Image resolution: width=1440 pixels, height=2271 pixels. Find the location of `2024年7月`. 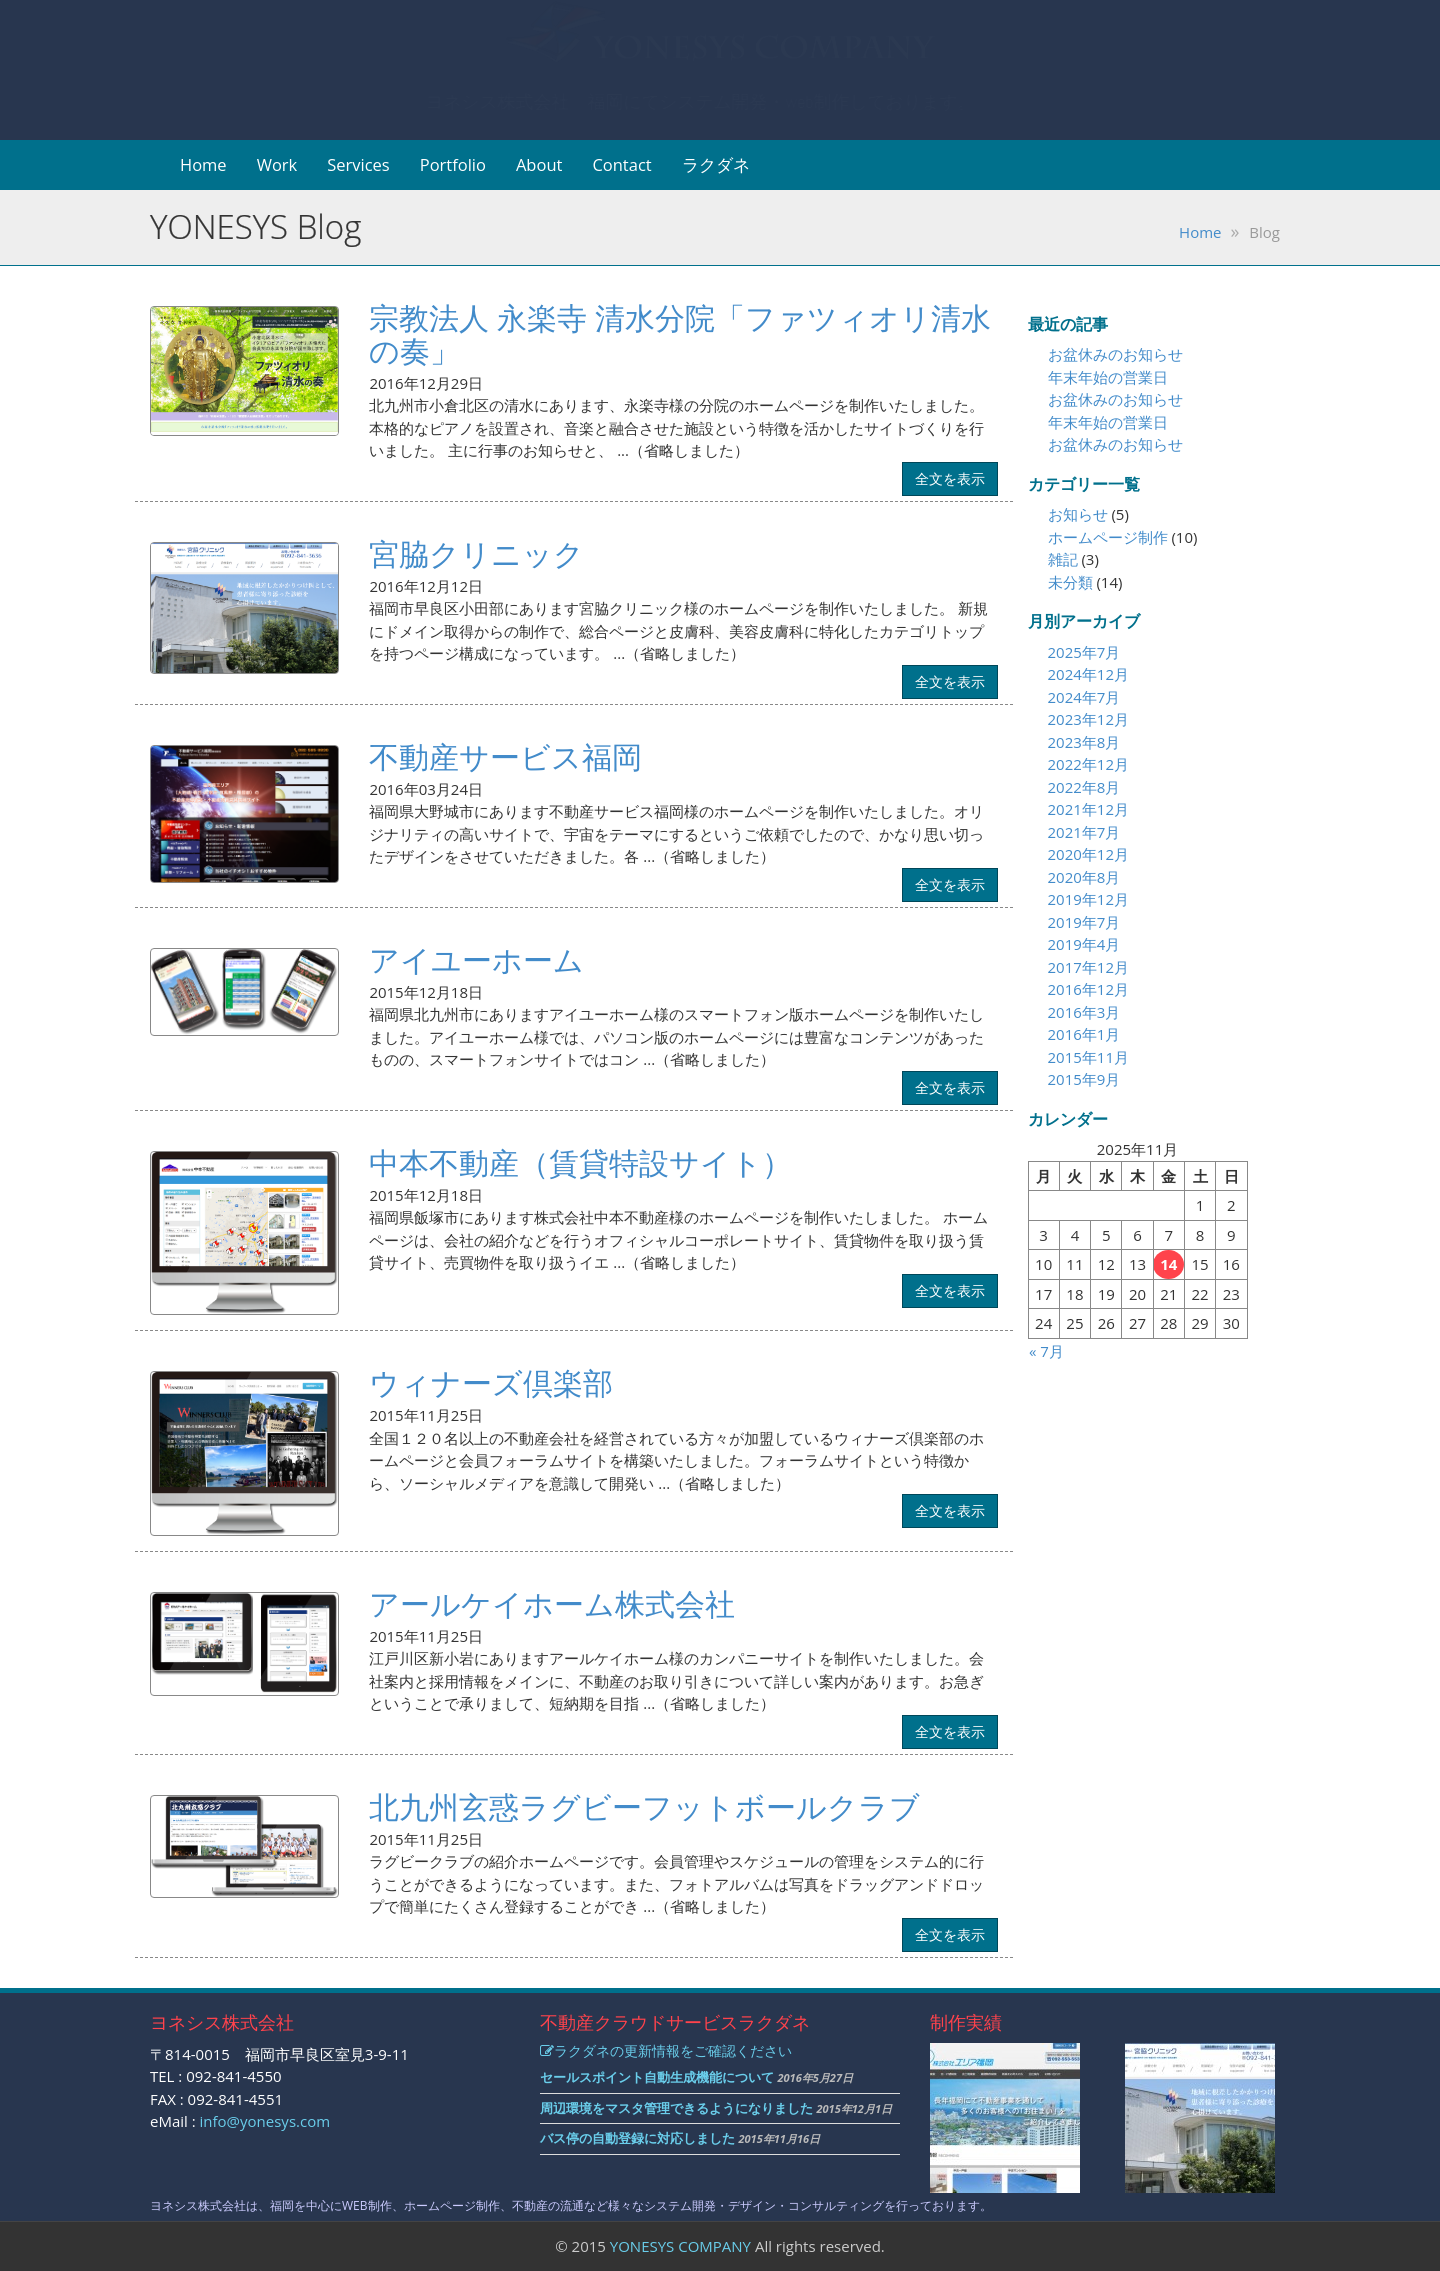

2024年7月 is located at coordinates (1084, 697).